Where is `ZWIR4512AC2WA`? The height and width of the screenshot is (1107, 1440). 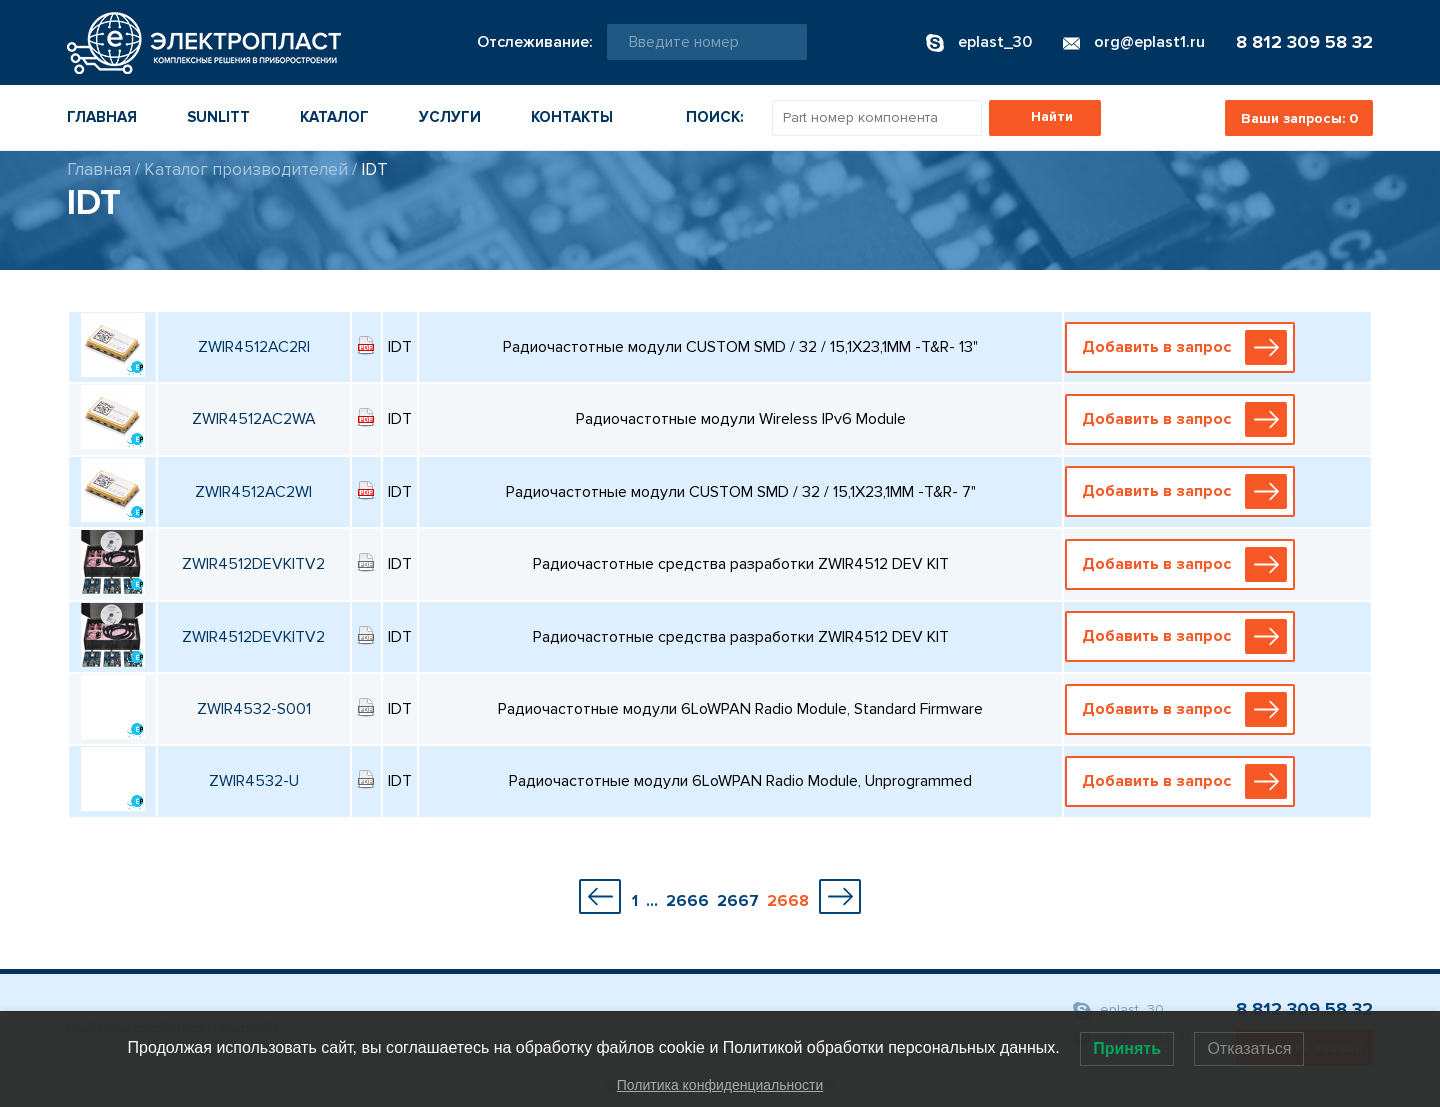
ZWIR4512AC2WA is located at coordinates (254, 419).